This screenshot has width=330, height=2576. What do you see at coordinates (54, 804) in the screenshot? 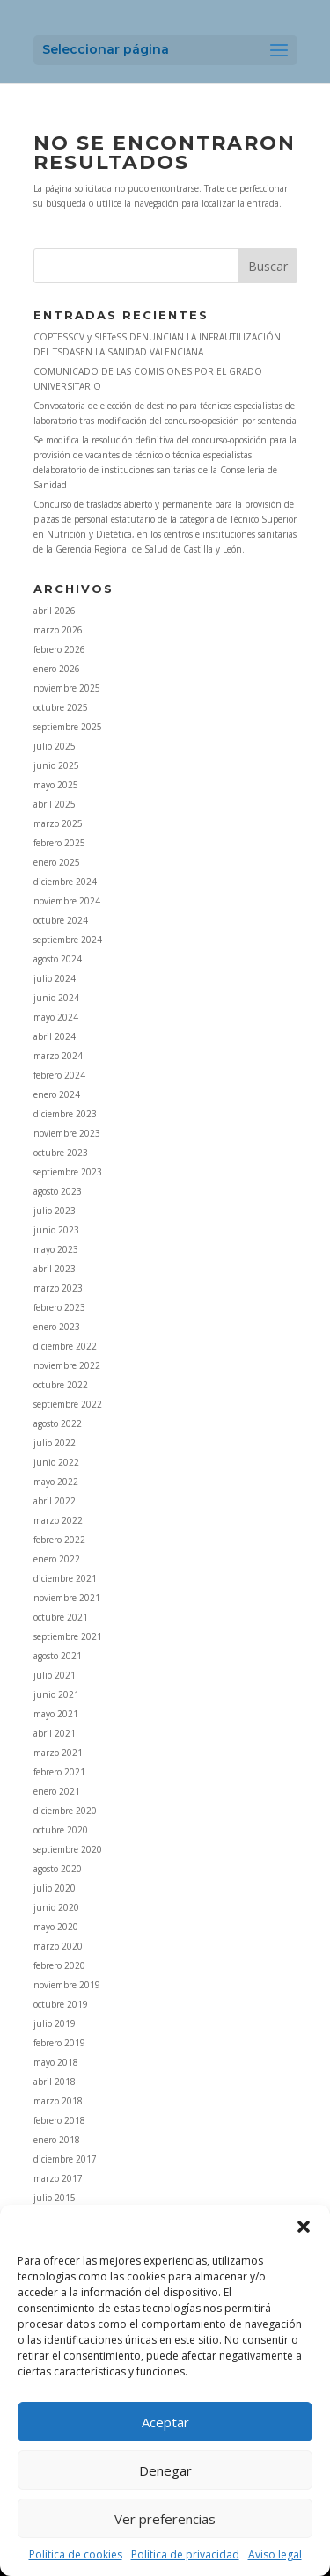
I see `abril 2025` at bounding box center [54, 804].